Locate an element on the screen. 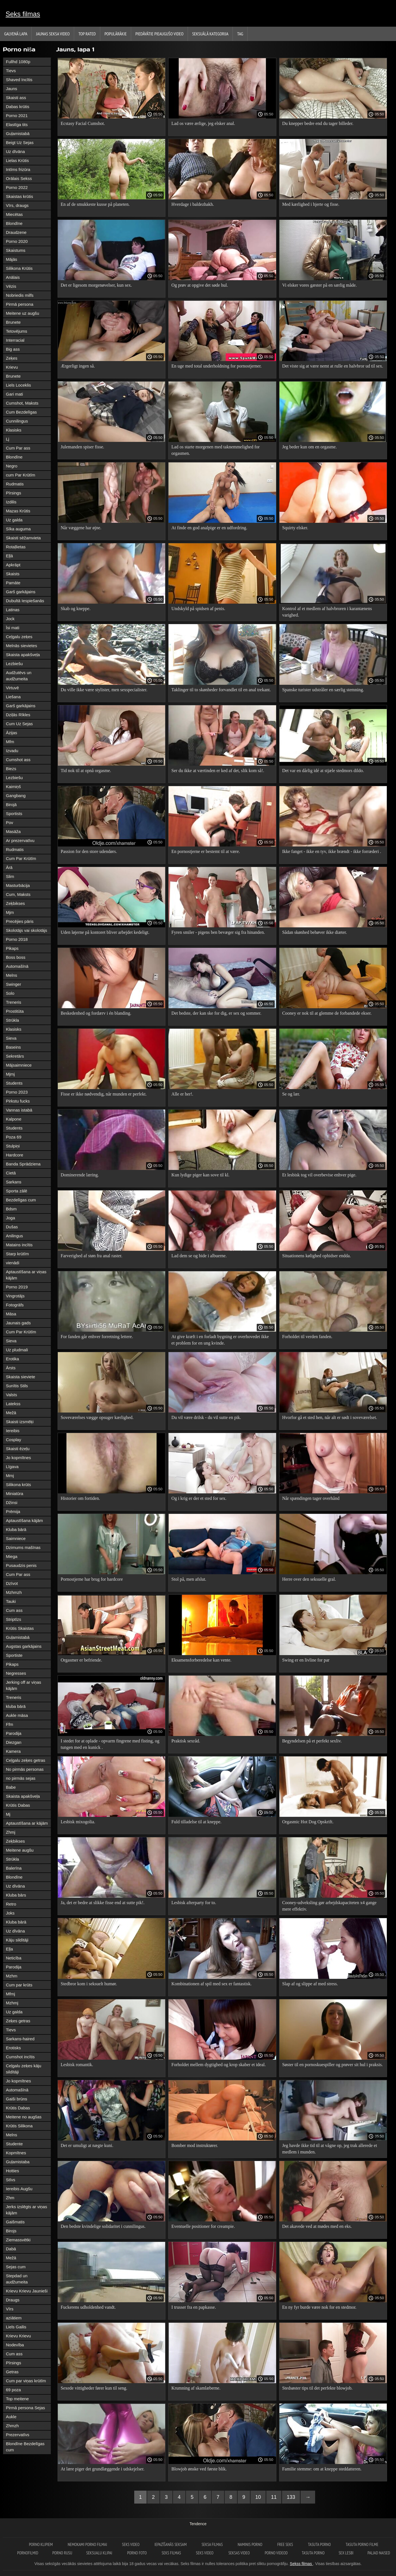 Image resolution: width=396 pixels, height=2576 pixels. Cum par viņas krūtīm is located at coordinates (26, 2380).